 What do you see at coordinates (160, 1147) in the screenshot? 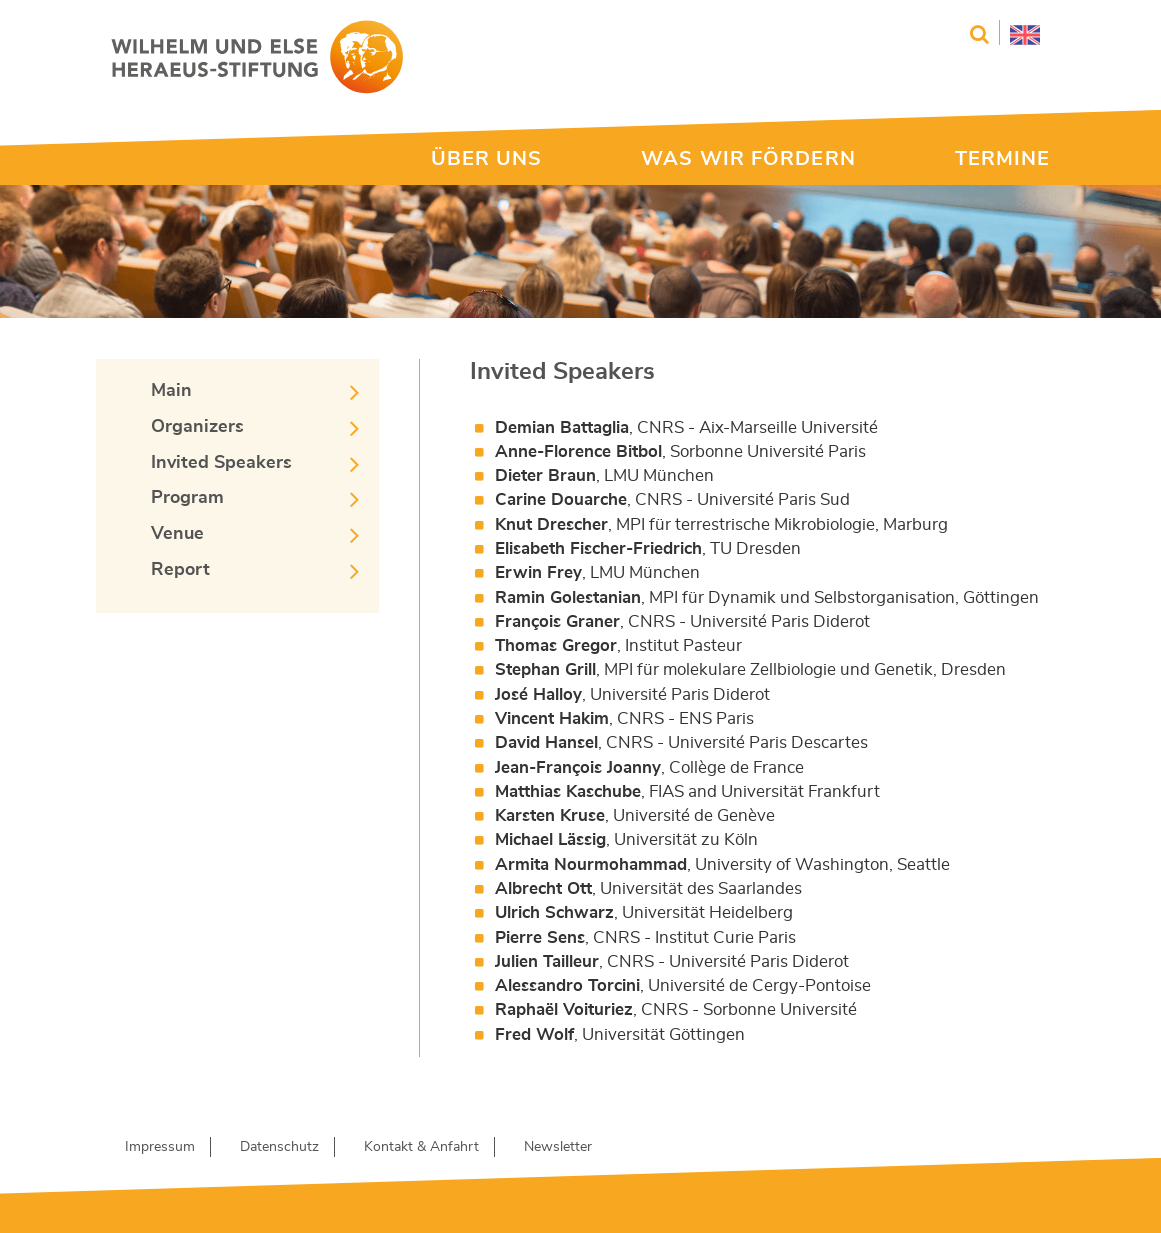
I see `Impressum` at bounding box center [160, 1147].